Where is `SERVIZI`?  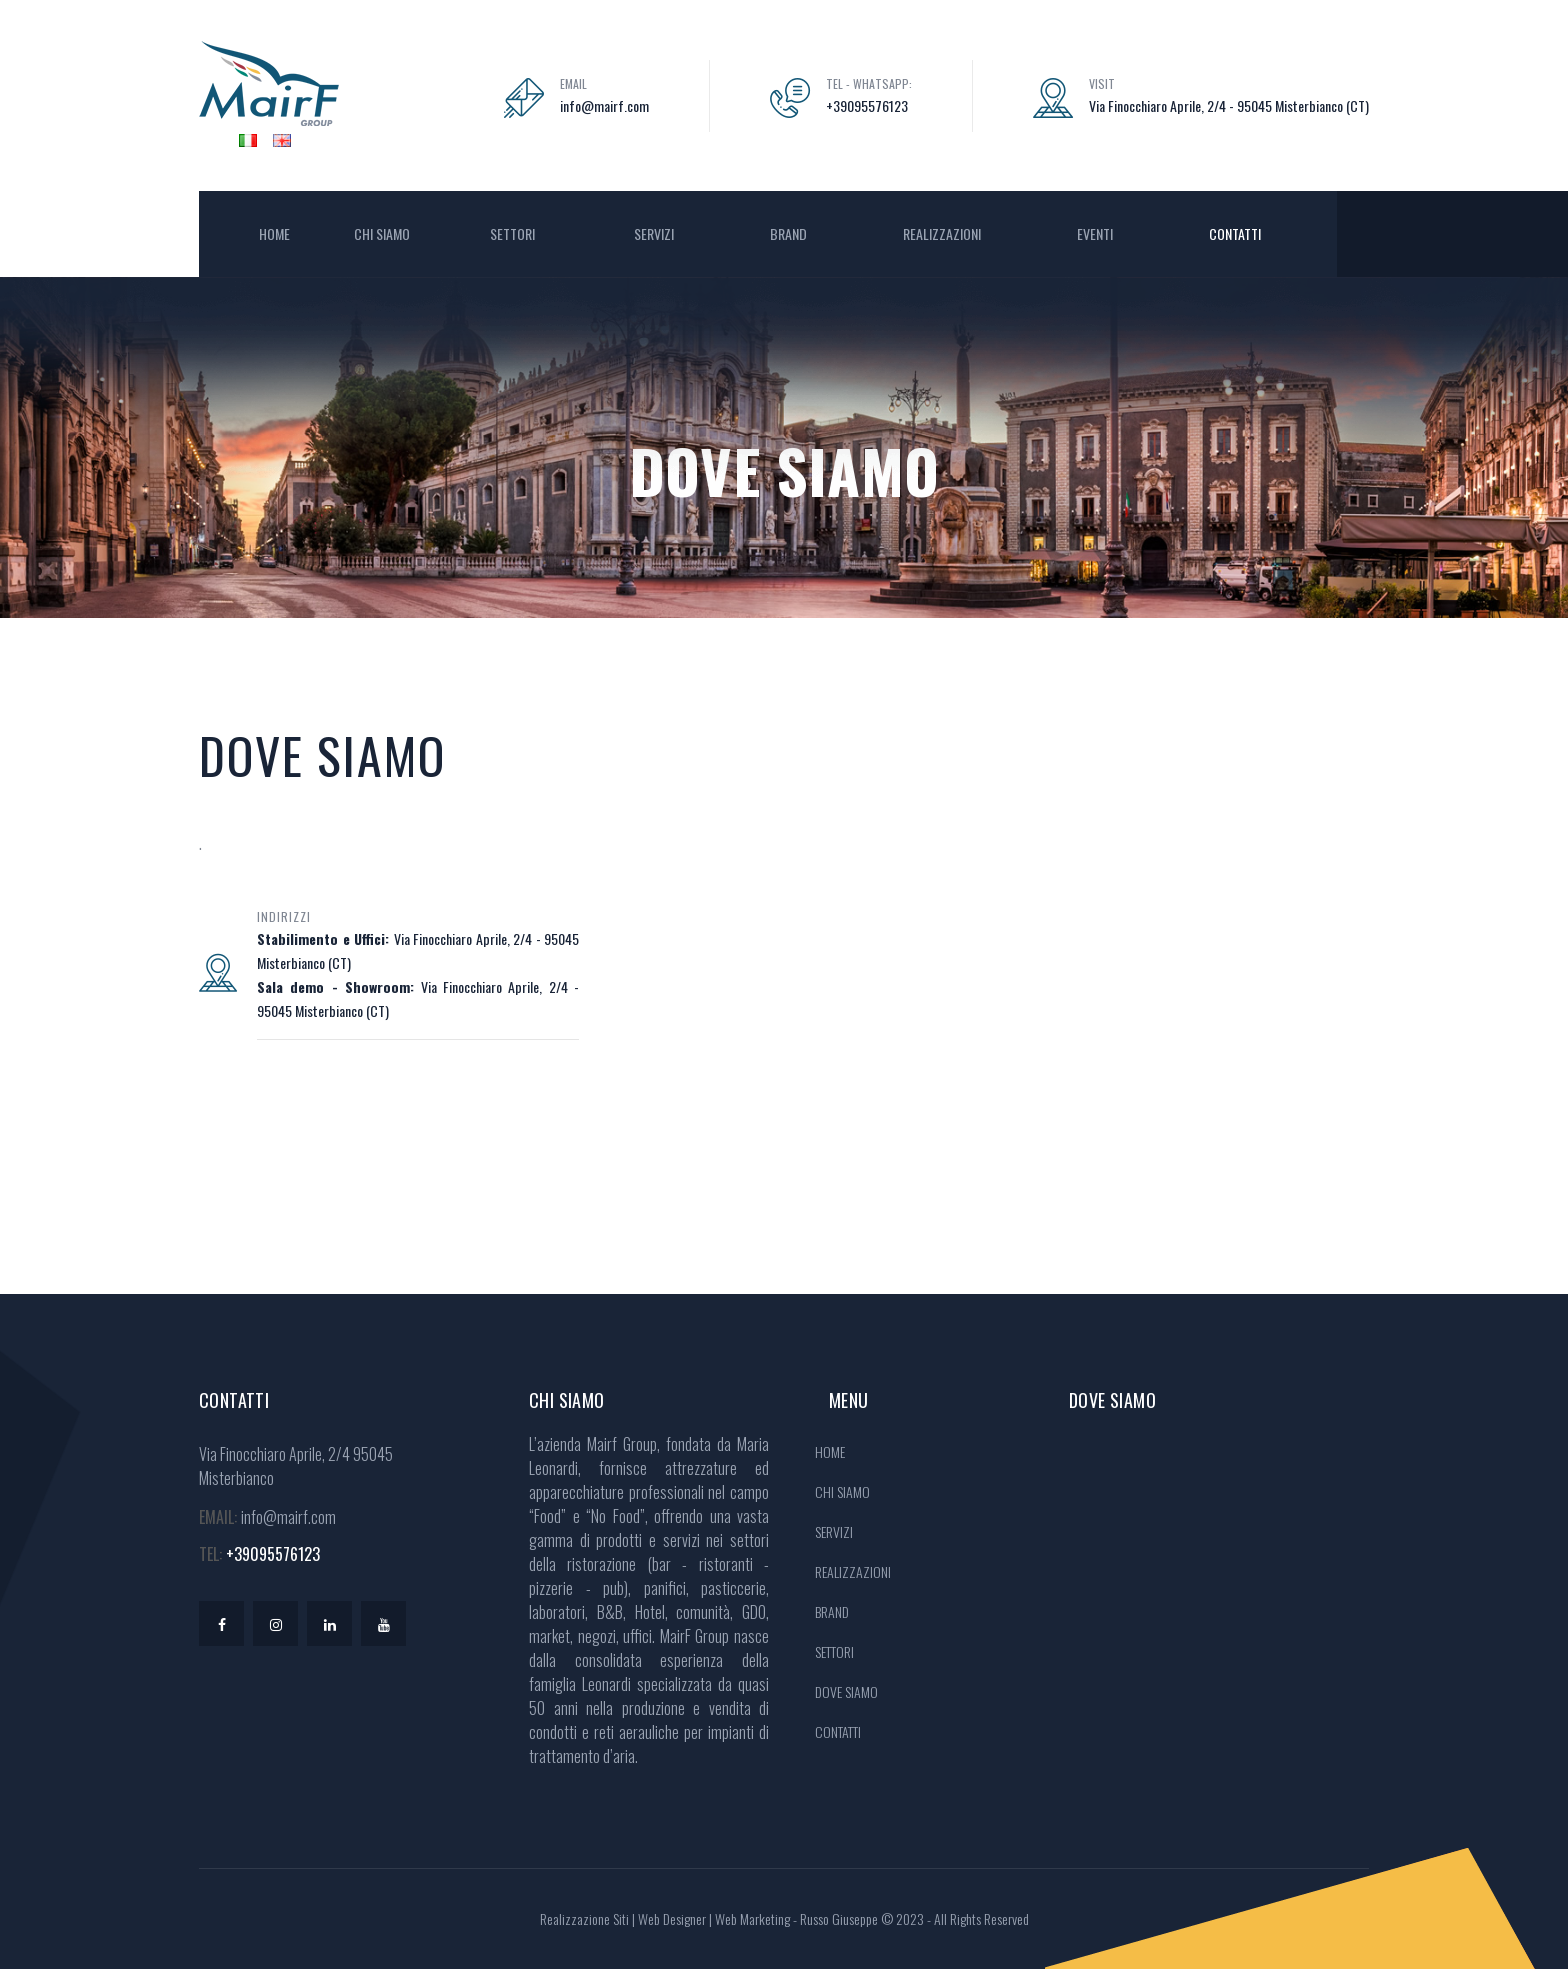 SERVIZI is located at coordinates (654, 233).